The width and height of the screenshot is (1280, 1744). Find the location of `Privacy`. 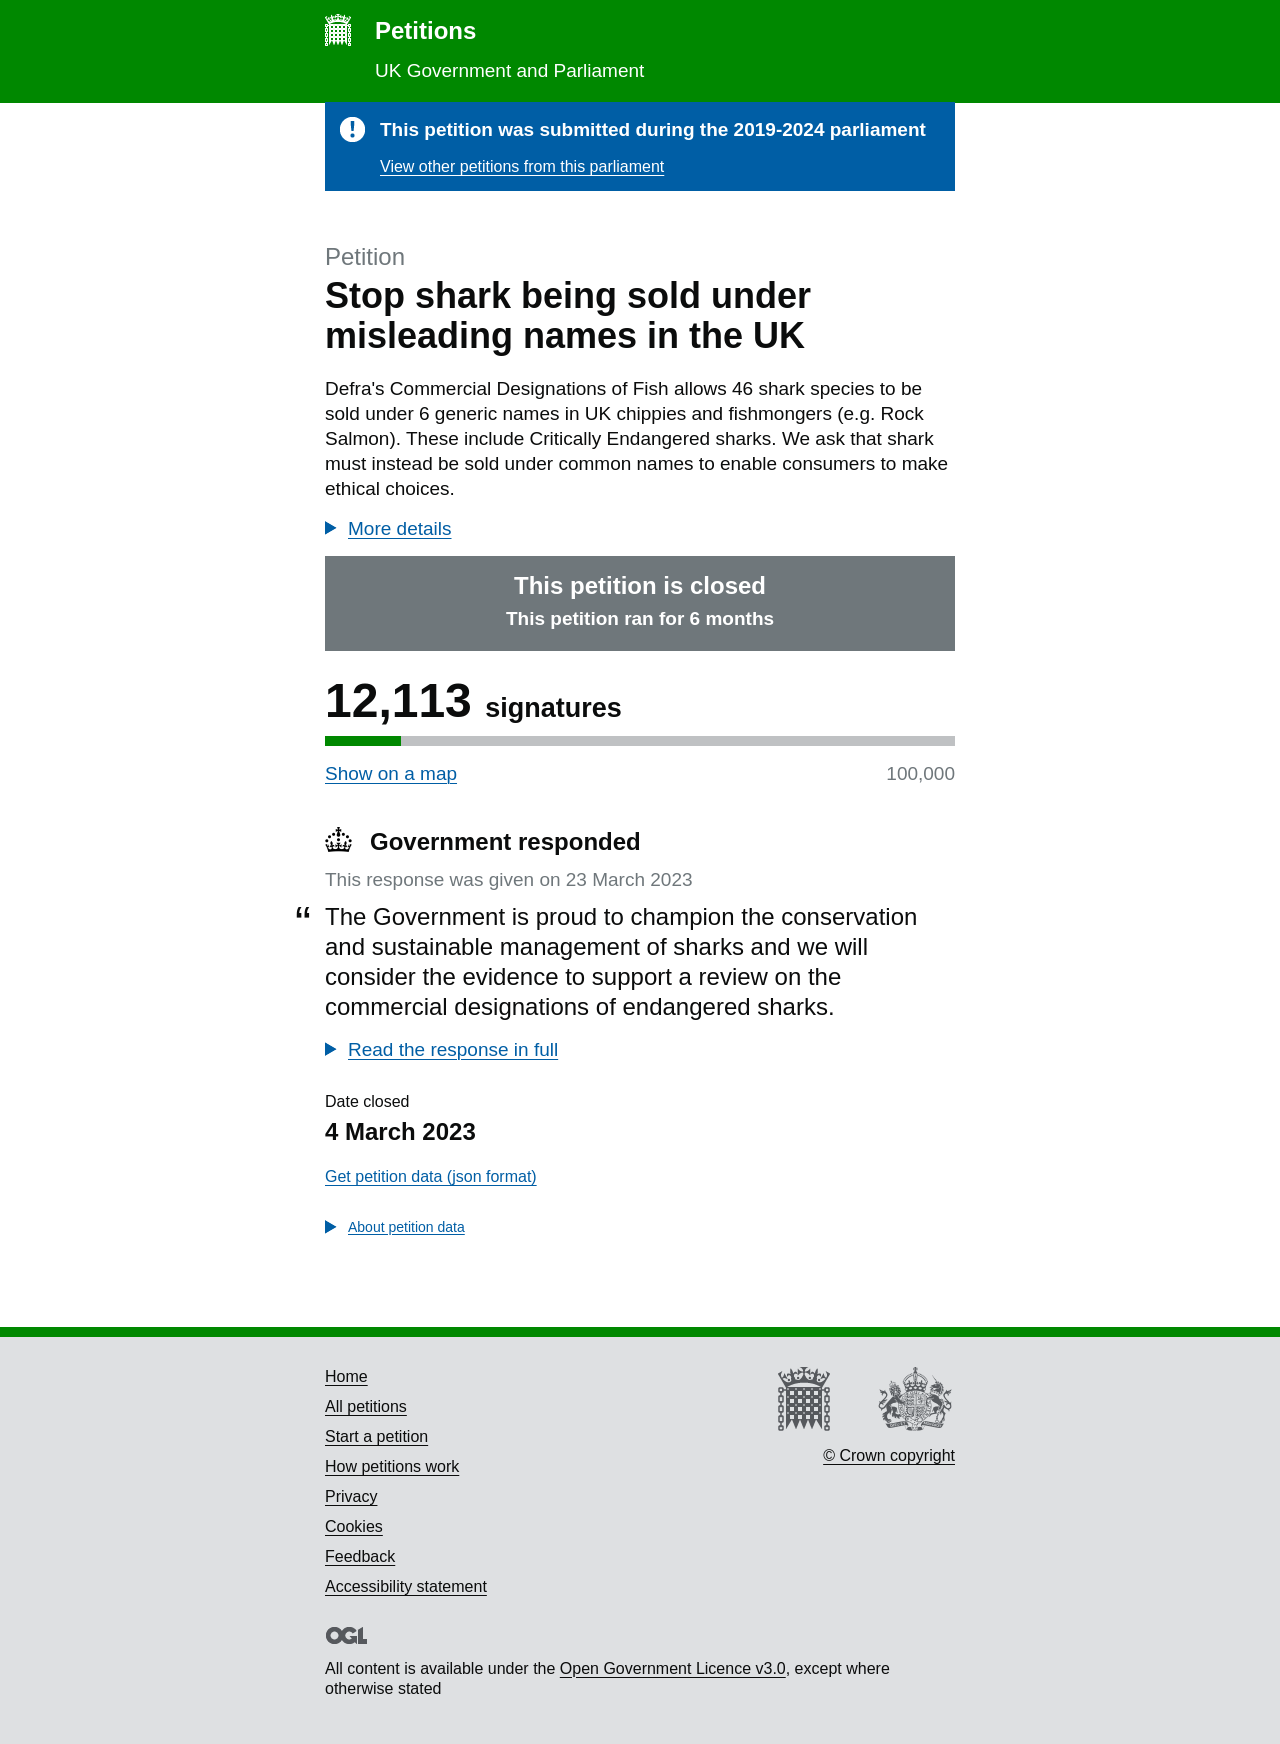

Privacy is located at coordinates (351, 1496).